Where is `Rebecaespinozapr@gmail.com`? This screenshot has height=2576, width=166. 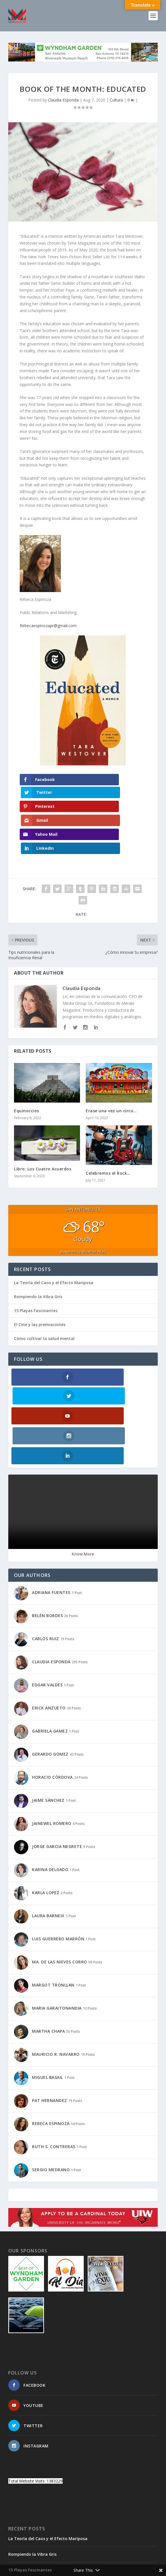 Rebecaespinozapr@gmail.com is located at coordinates (48, 625).